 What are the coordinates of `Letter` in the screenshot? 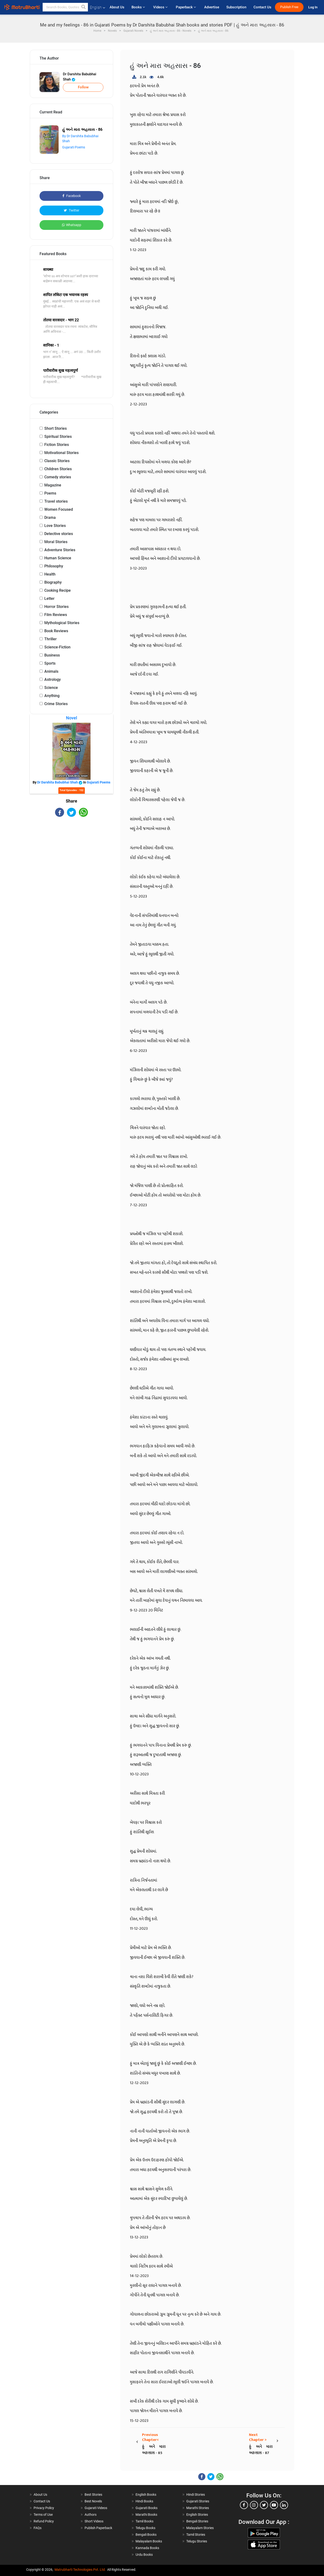 It's located at (49, 598).